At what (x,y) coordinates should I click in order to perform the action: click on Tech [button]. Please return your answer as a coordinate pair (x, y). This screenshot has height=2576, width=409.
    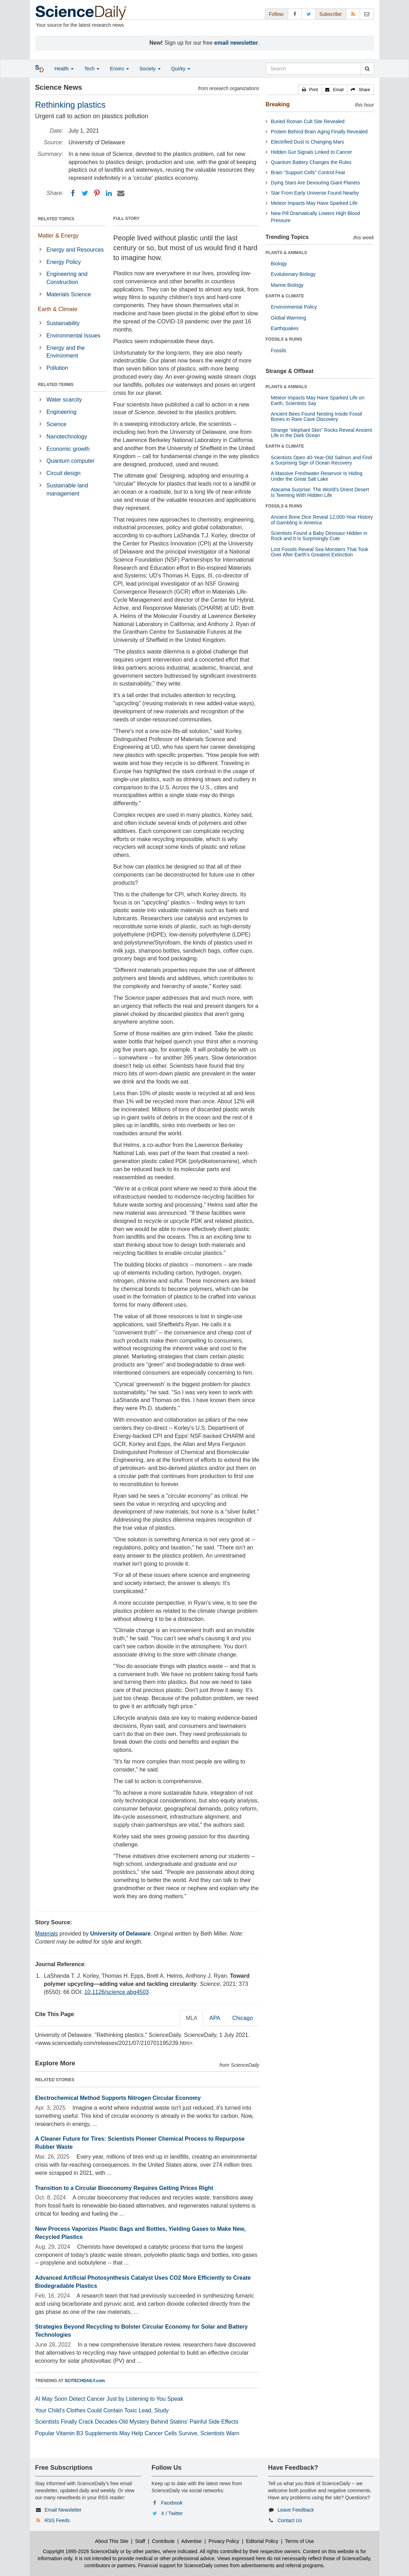
    Looking at the image, I should click on (91, 68).